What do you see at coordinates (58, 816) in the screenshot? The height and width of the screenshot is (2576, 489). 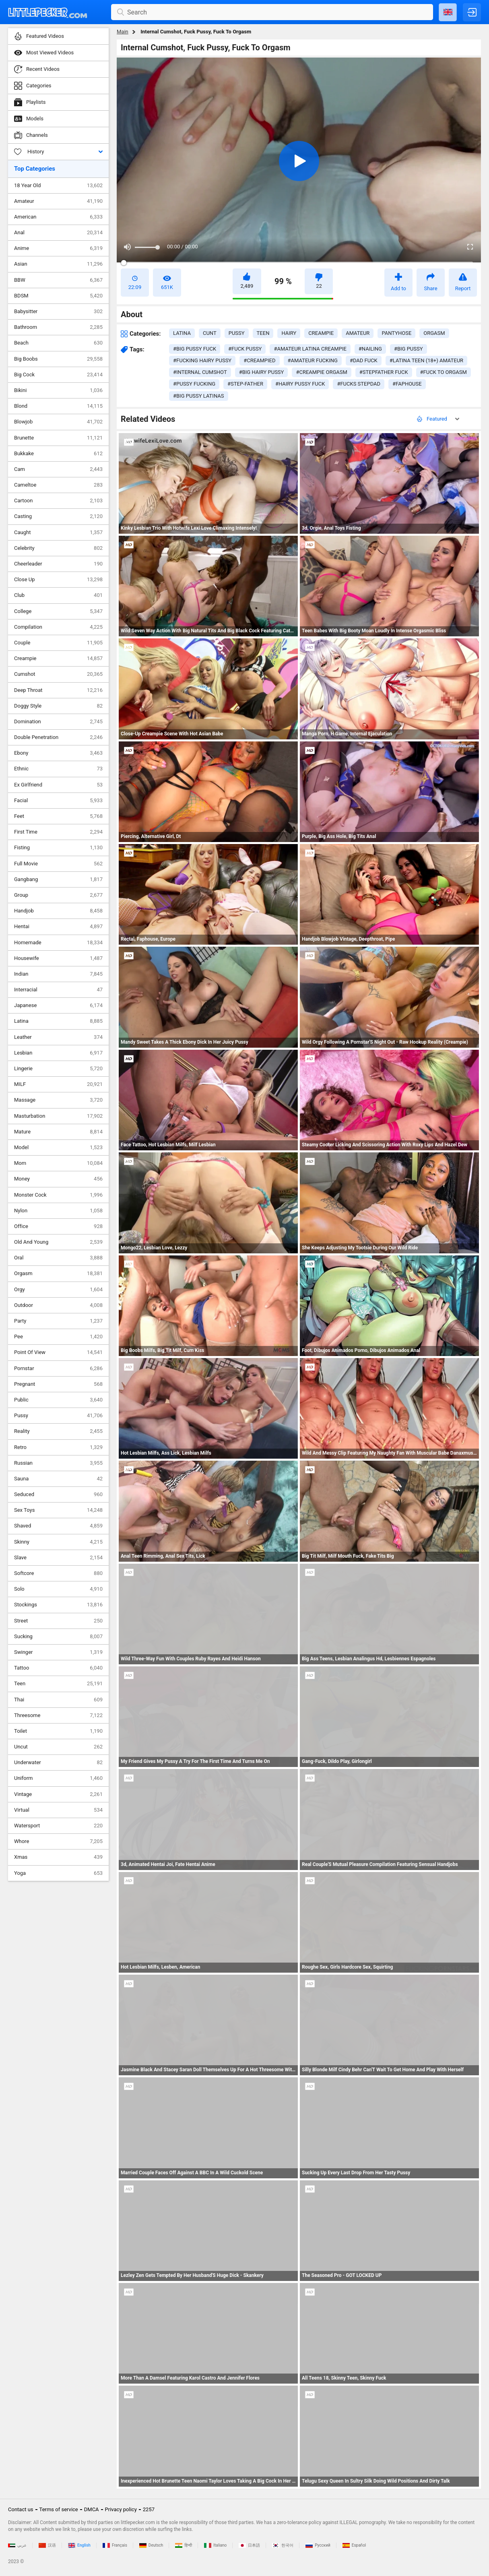 I see `Feet` at bounding box center [58, 816].